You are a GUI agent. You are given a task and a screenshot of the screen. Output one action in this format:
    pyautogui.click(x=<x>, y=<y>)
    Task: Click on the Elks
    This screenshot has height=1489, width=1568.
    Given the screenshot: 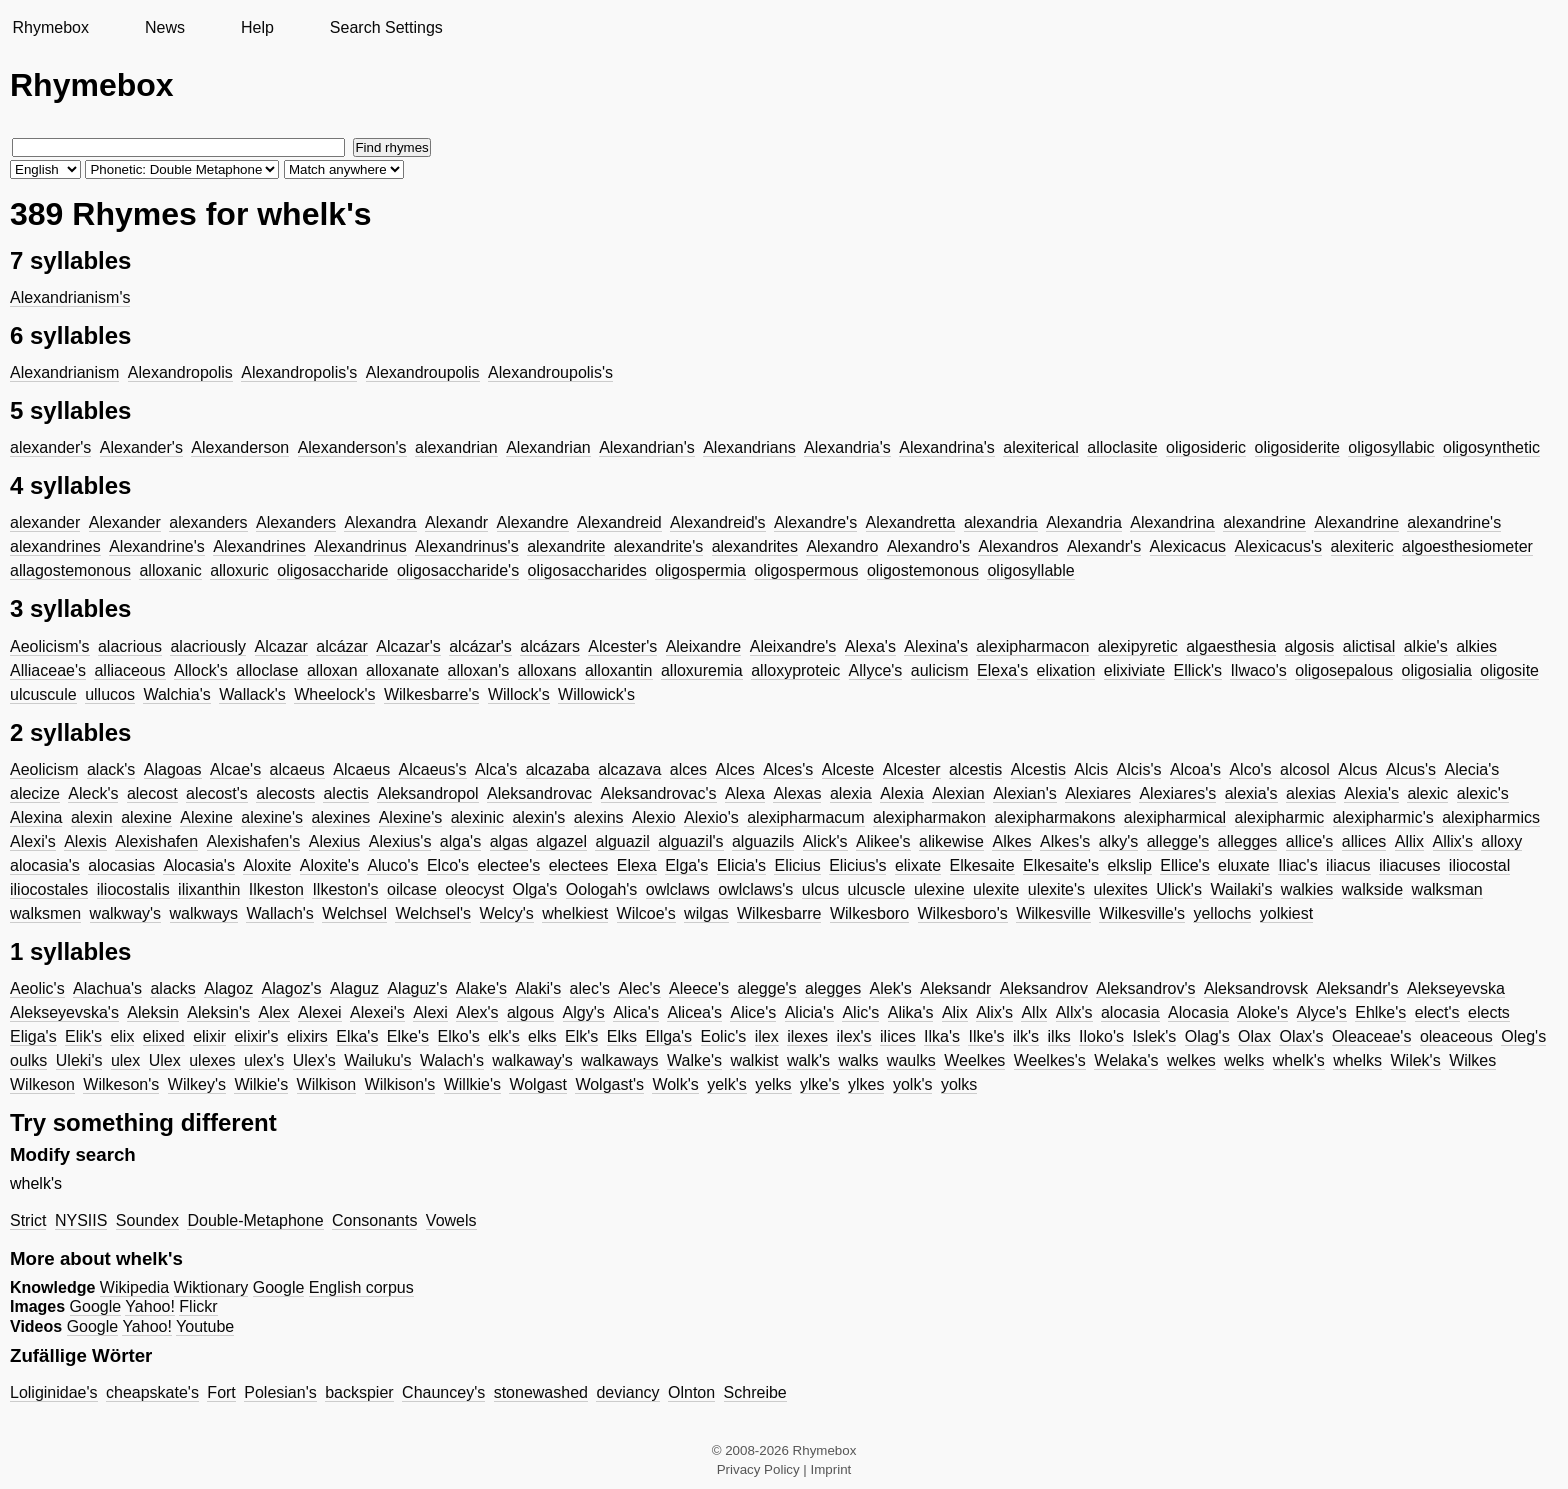 What is the action you would take?
    pyautogui.click(x=622, y=1036)
    